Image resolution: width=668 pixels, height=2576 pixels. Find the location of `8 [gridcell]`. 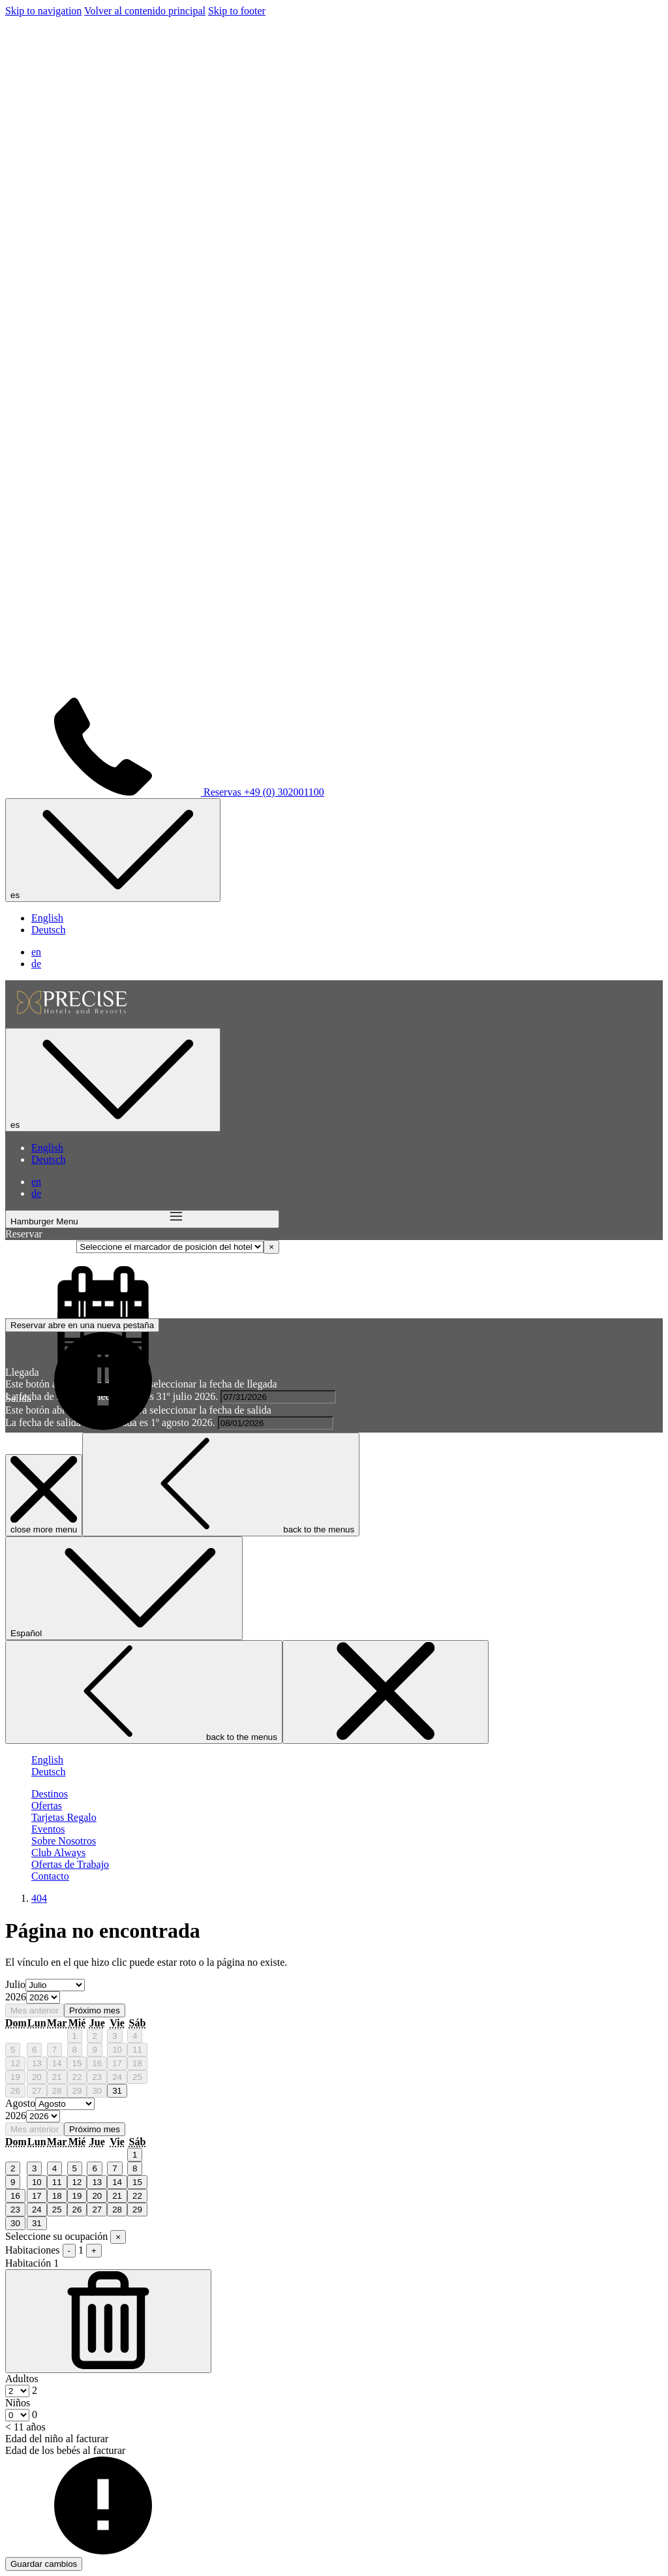

8 [gridcell] is located at coordinates (74, 2050).